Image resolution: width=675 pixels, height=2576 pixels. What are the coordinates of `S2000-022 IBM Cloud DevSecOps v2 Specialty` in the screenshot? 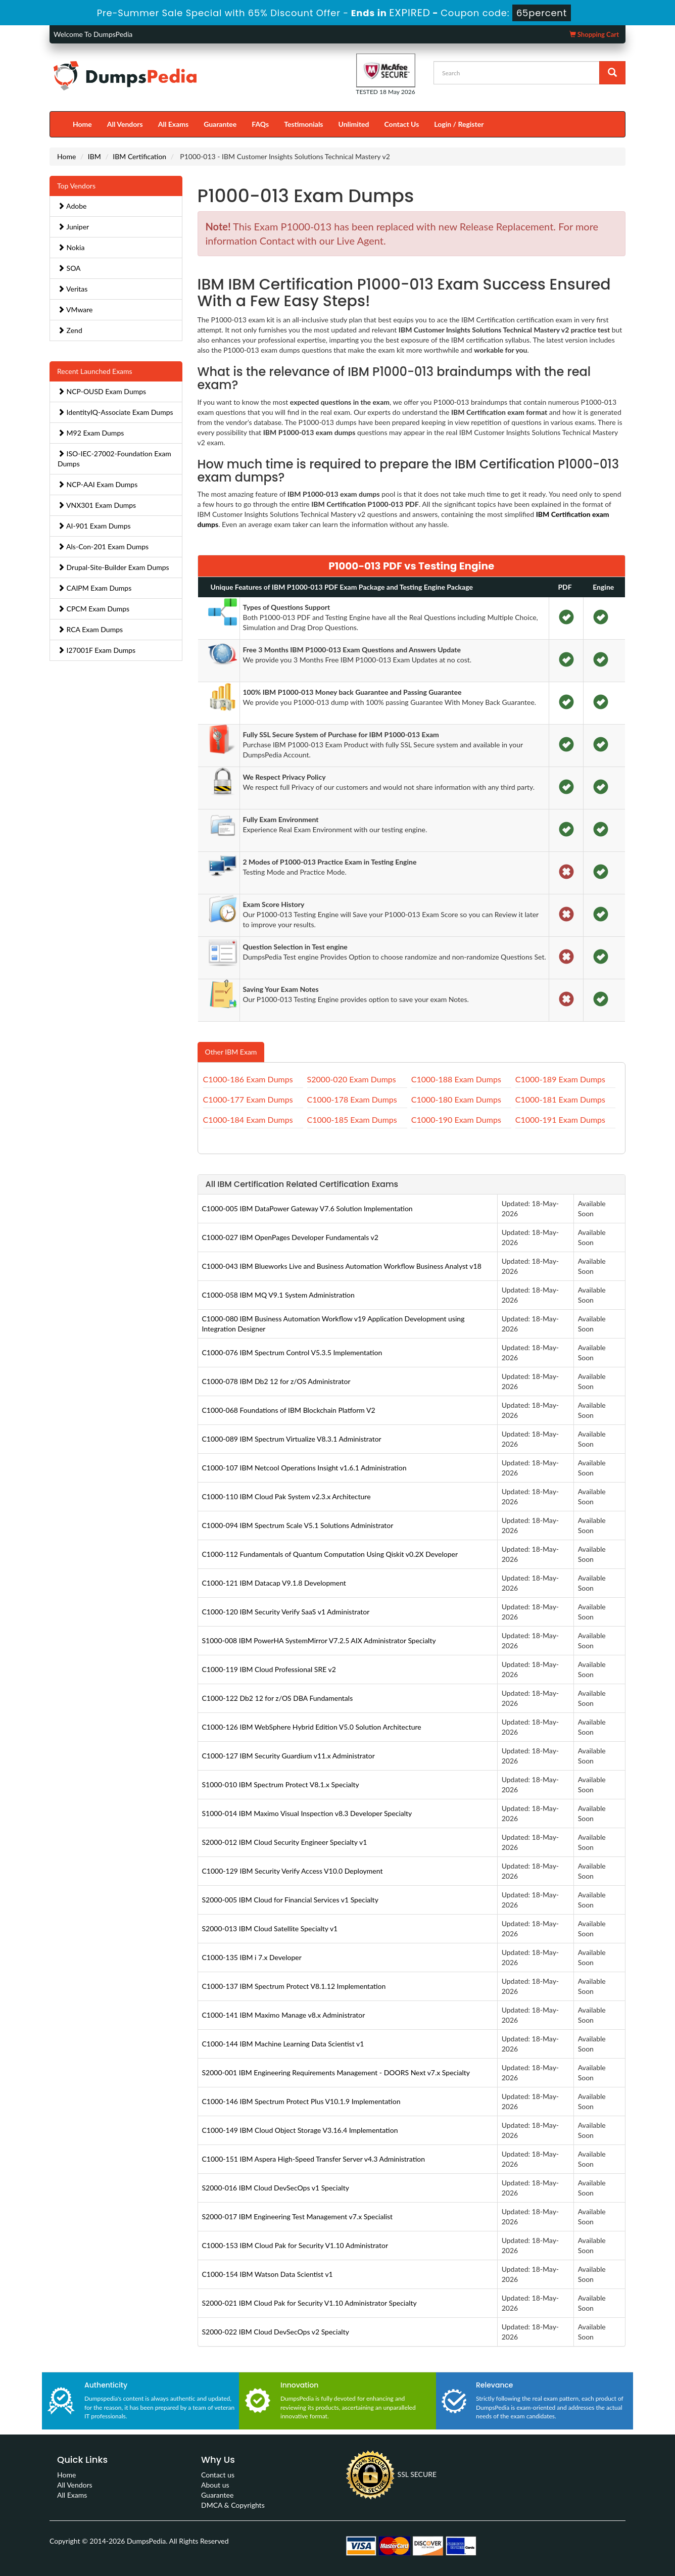 It's located at (275, 2331).